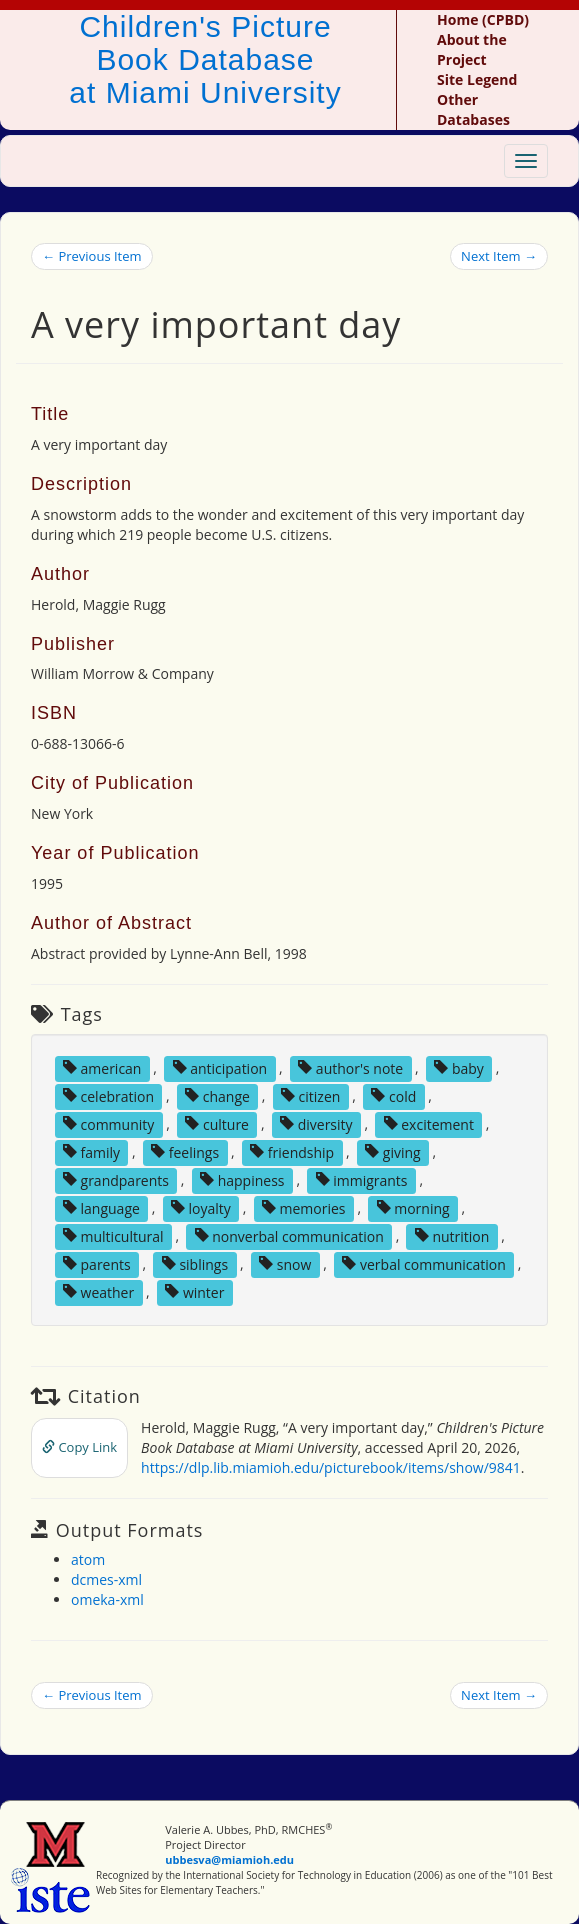 The height and width of the screenshot is (1924, 579). Describe the element at coordinates (472, 49) in the screenshot. I see `About the Project` at that location.